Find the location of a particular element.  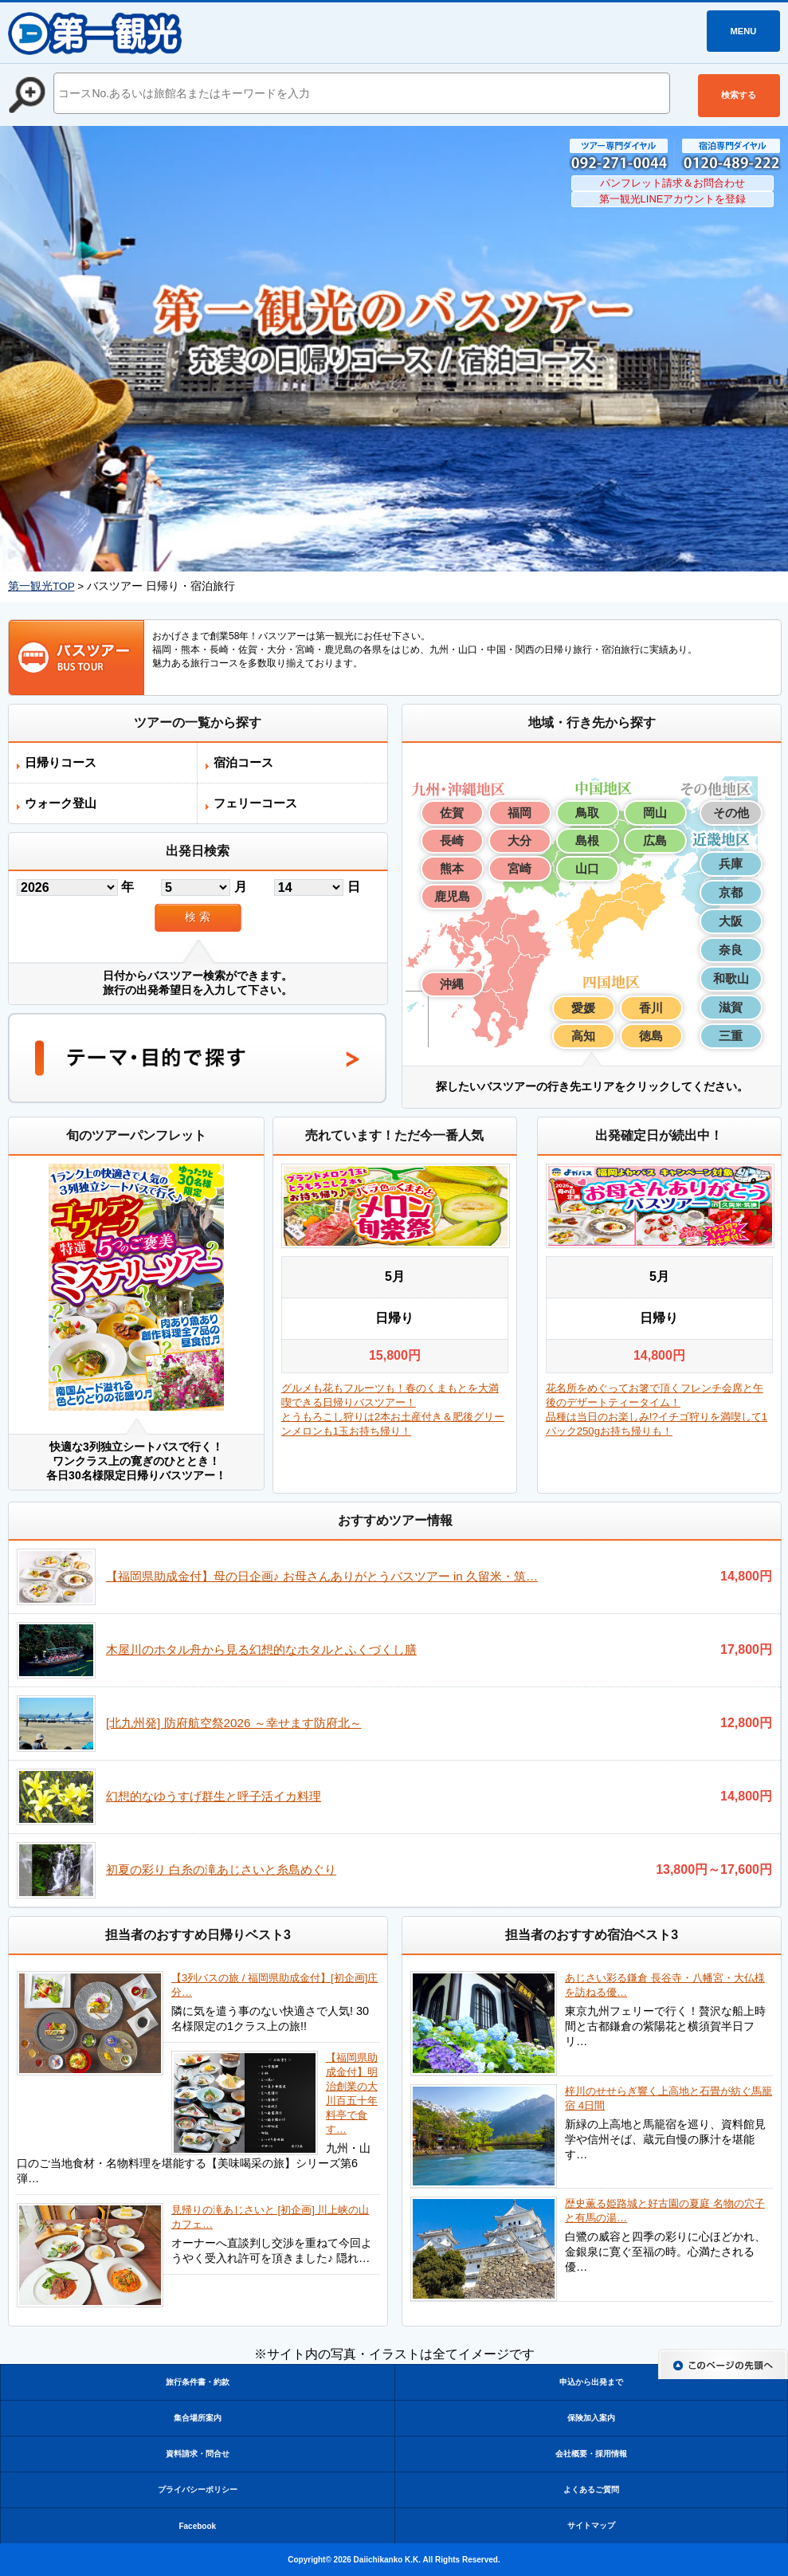

香川 is located at coordinates (651, 1008).